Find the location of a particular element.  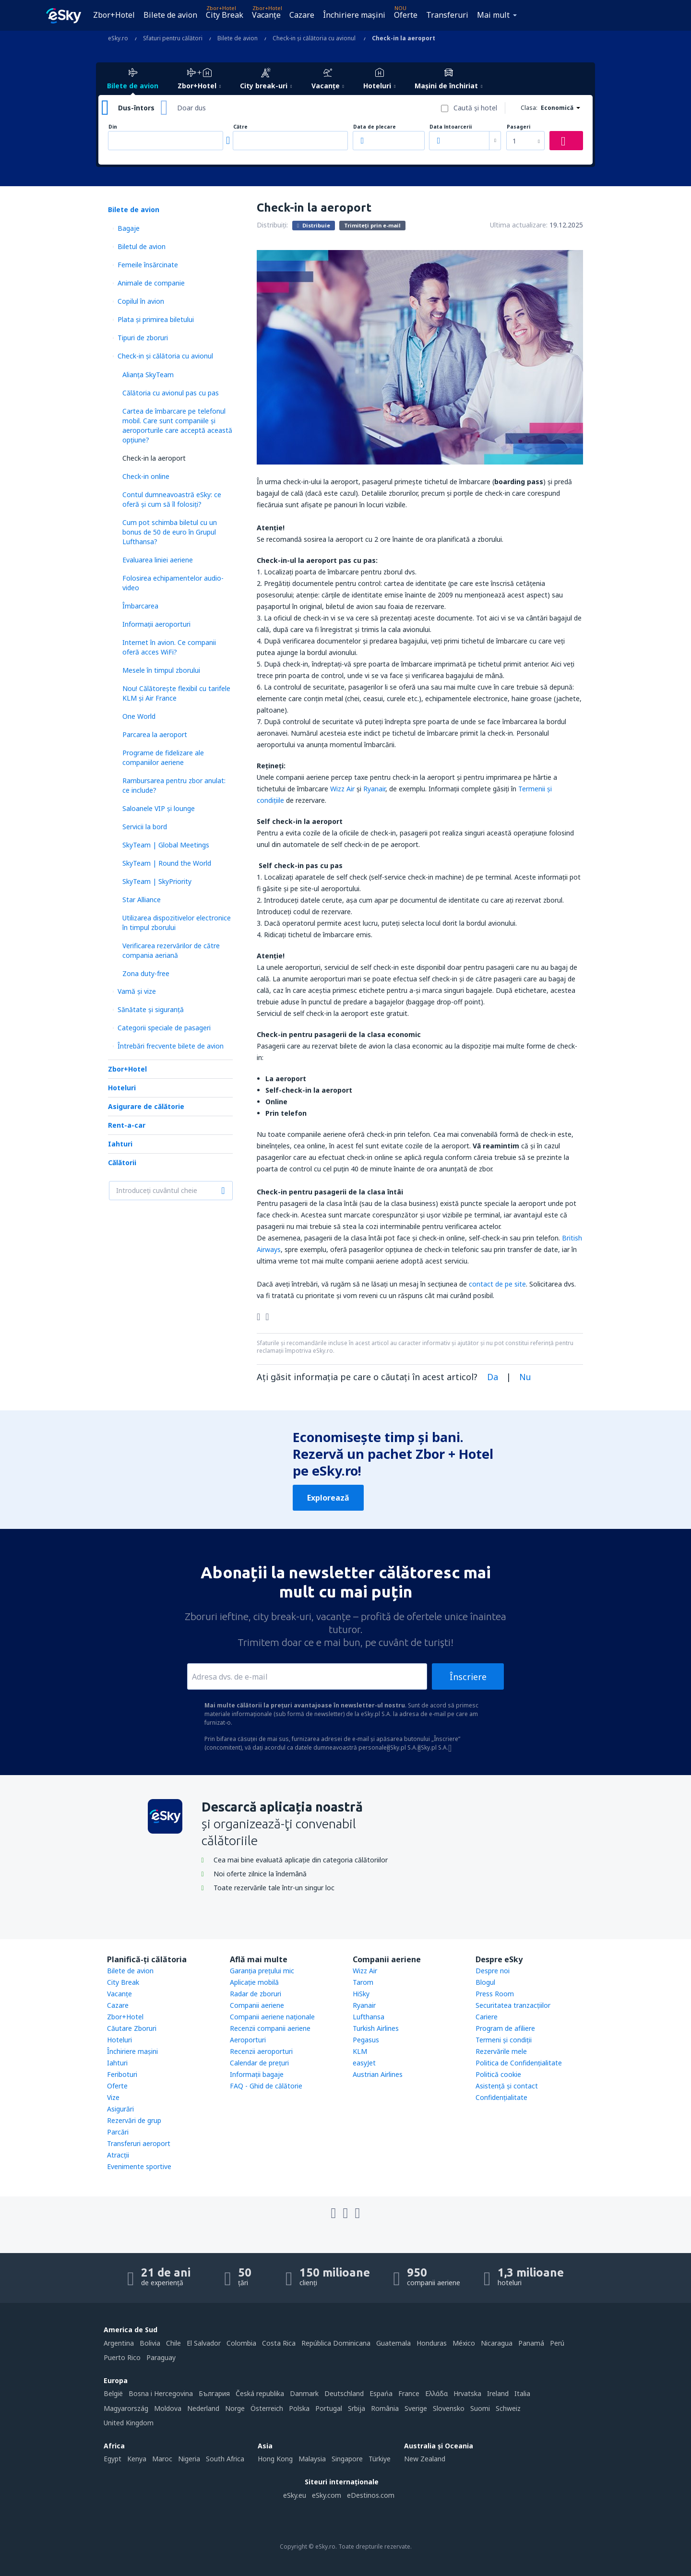

Plata şi primirea biletului is located at coordinates (156, 319).